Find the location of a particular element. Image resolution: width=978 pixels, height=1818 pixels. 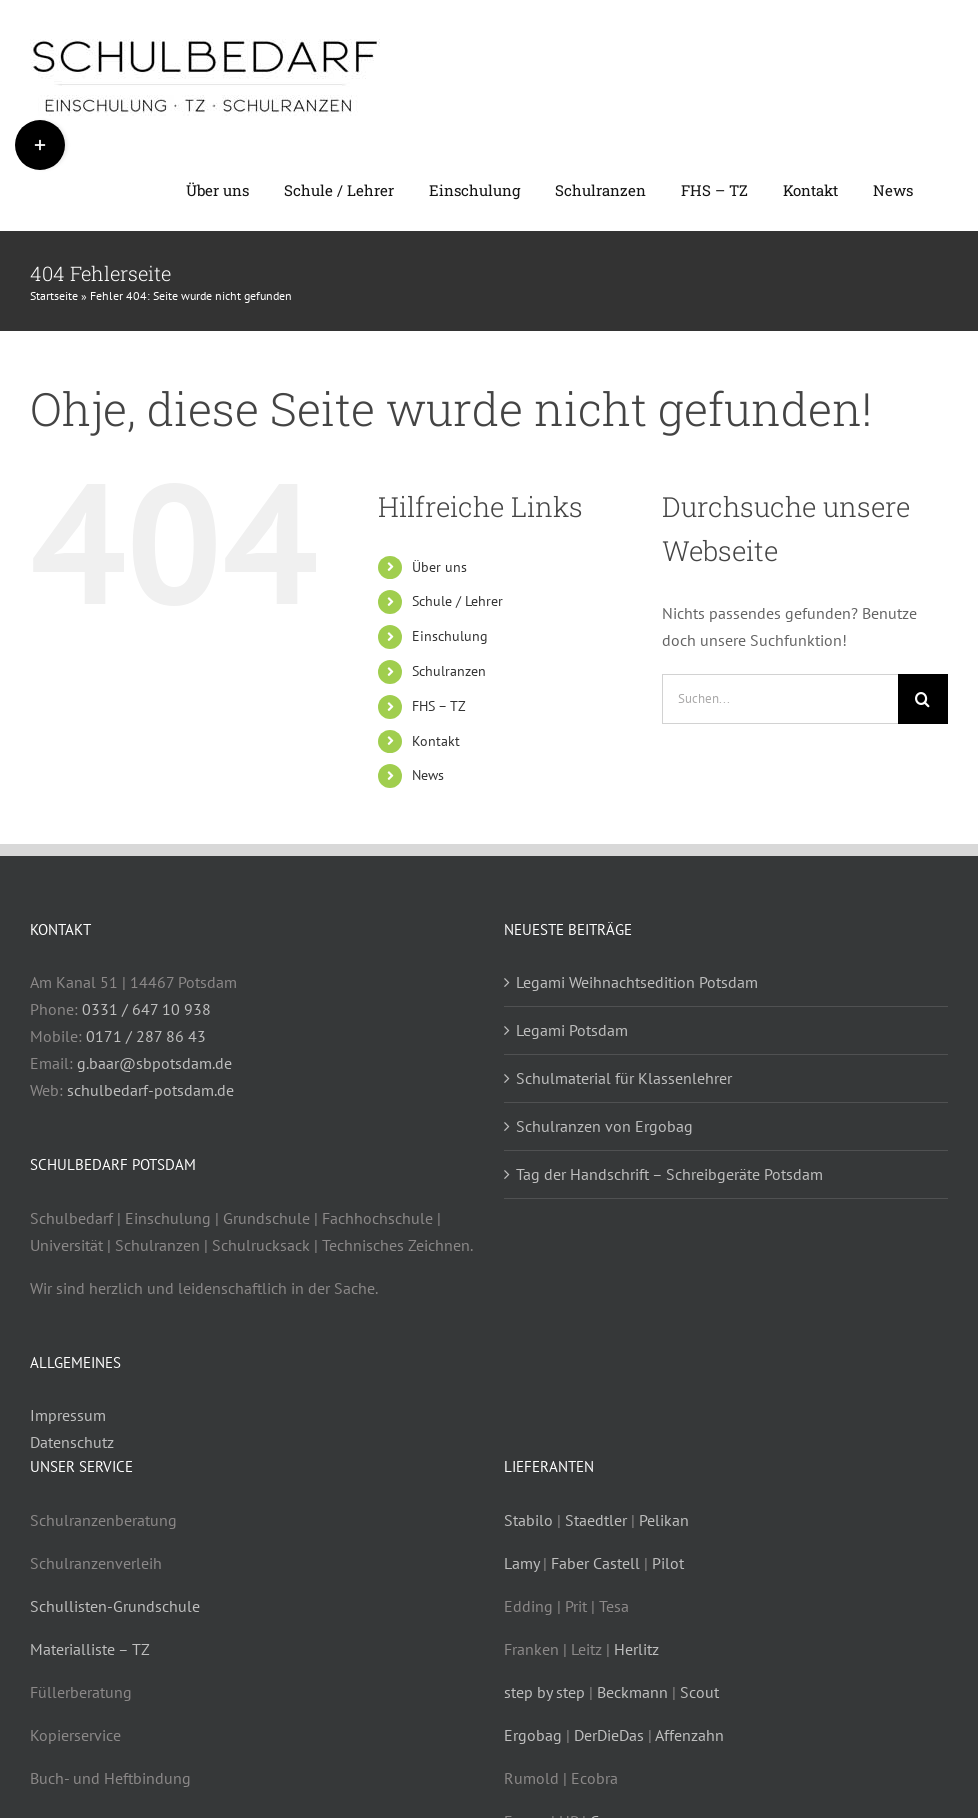

step by step is located at coordinates (544, 1692).